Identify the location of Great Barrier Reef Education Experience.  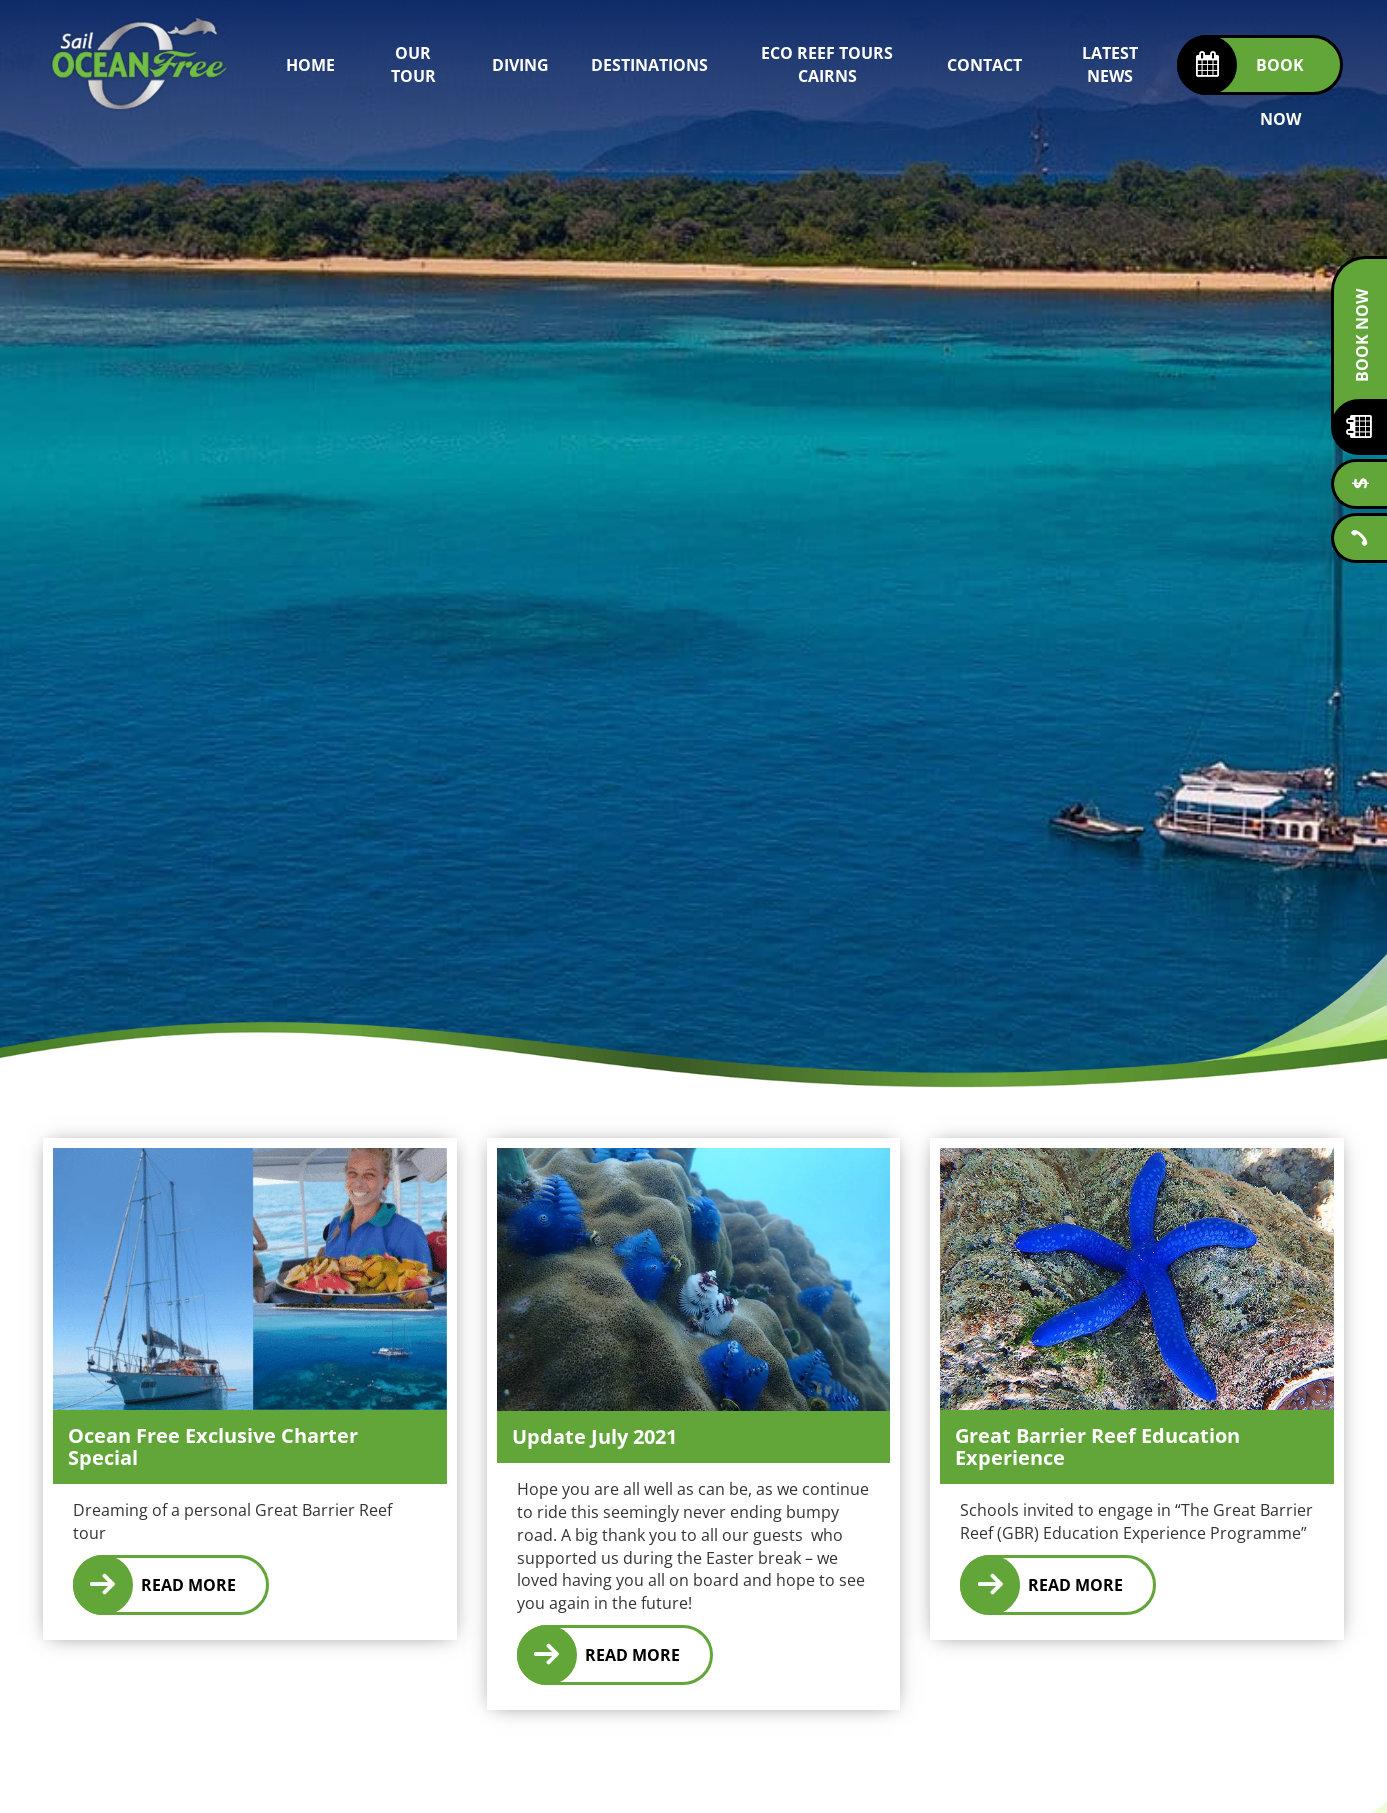
(1097, 1446).